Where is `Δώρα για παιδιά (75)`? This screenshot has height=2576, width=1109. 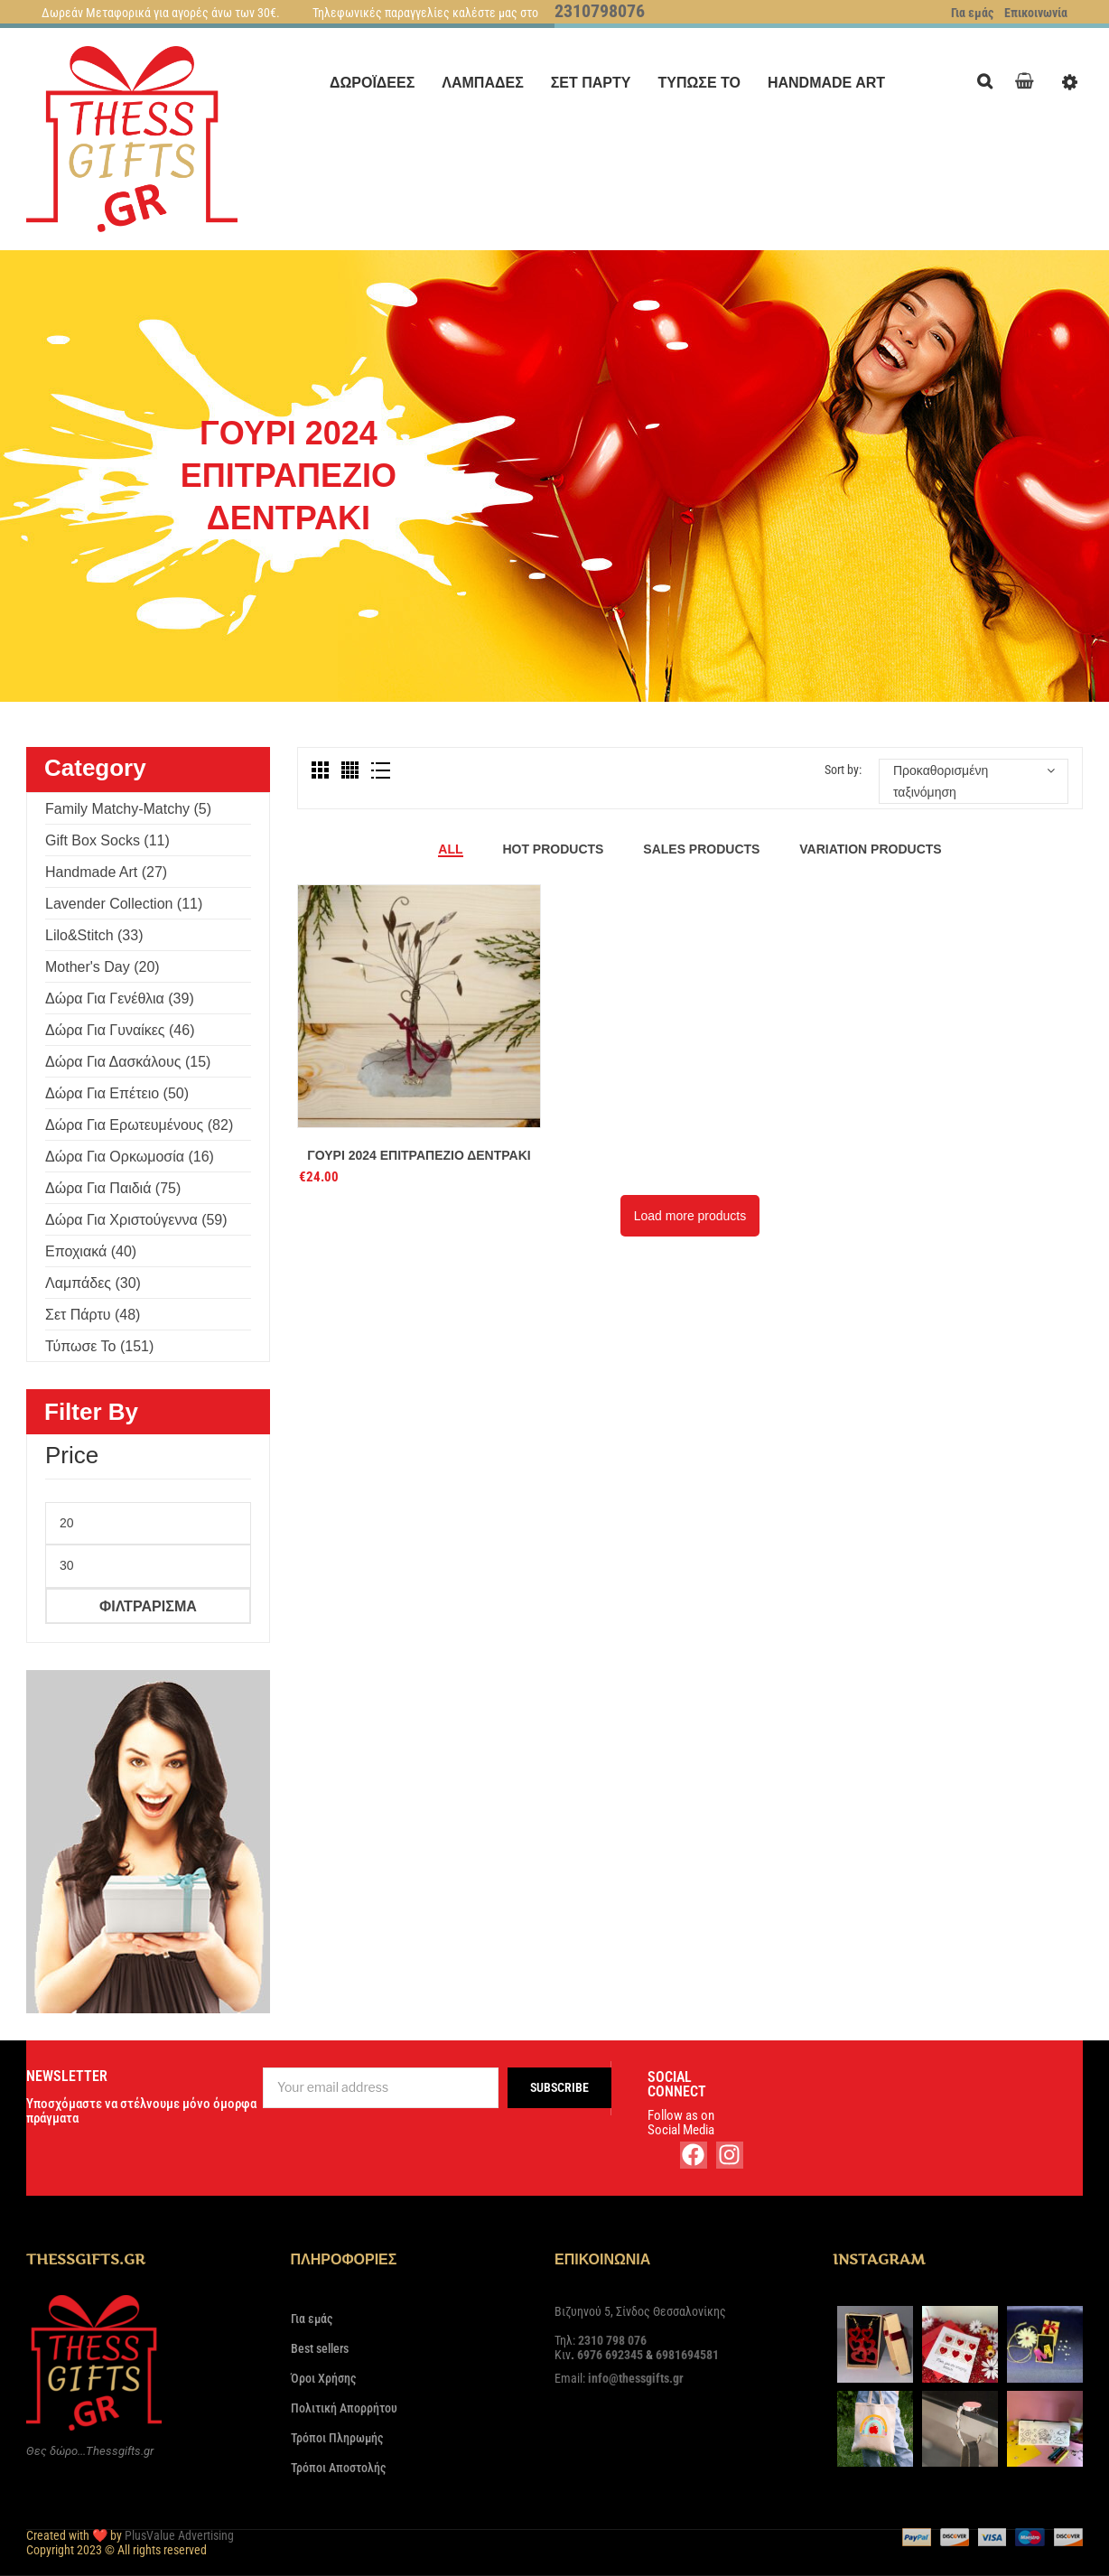 Δώρα για παιδιά (75) is located at coordinates (113, 1188).